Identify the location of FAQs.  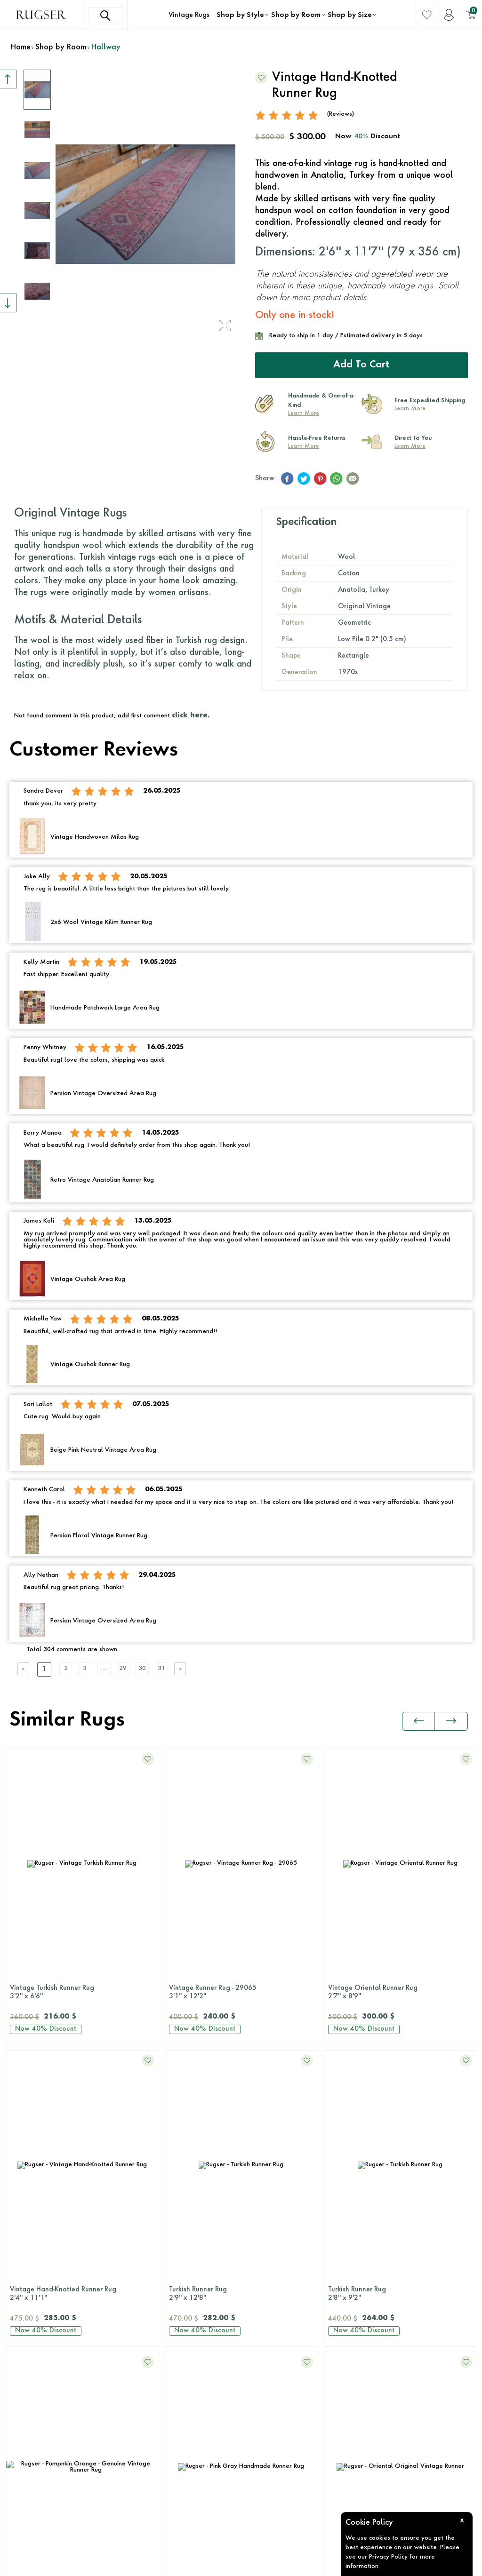
(334, 2357).